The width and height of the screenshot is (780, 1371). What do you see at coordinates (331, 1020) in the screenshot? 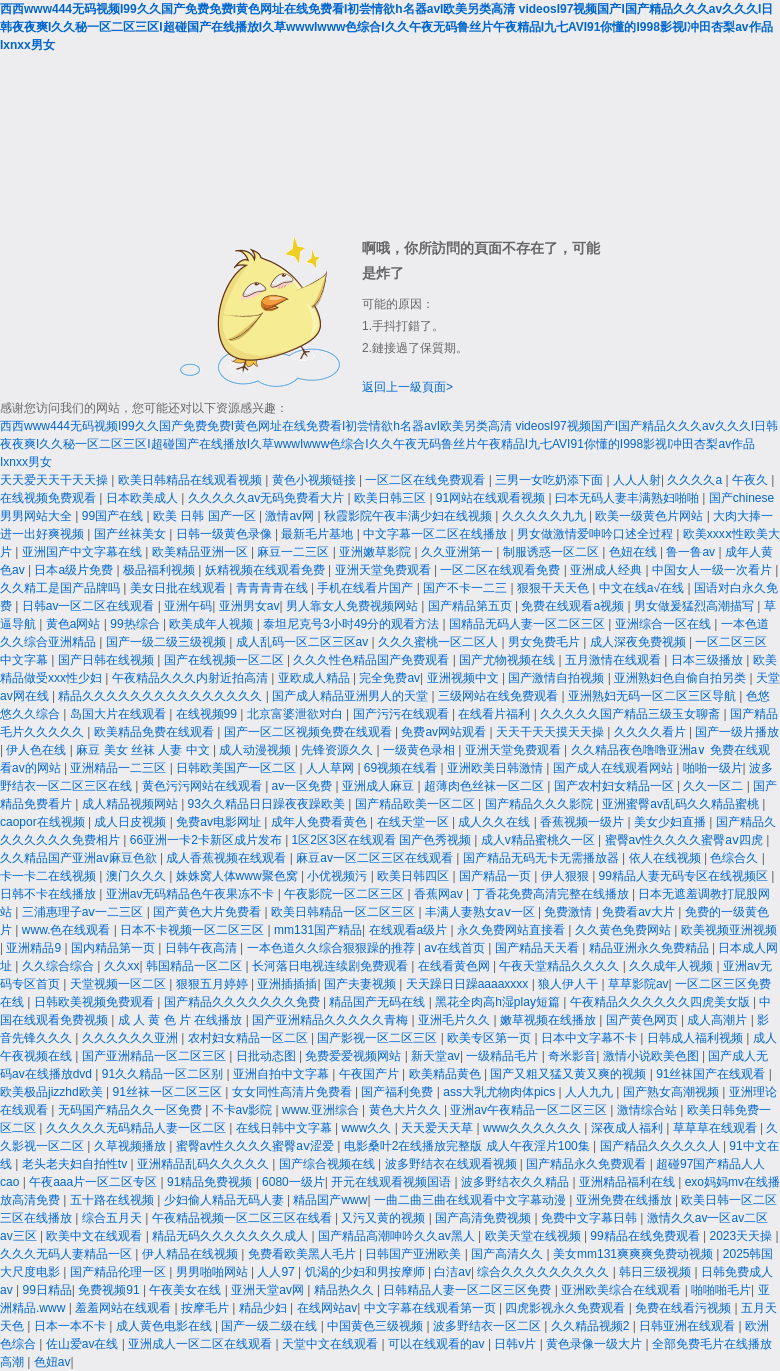
I see `国产亚洲精品久久久久久青梅` at bounding box center [331, 1020].